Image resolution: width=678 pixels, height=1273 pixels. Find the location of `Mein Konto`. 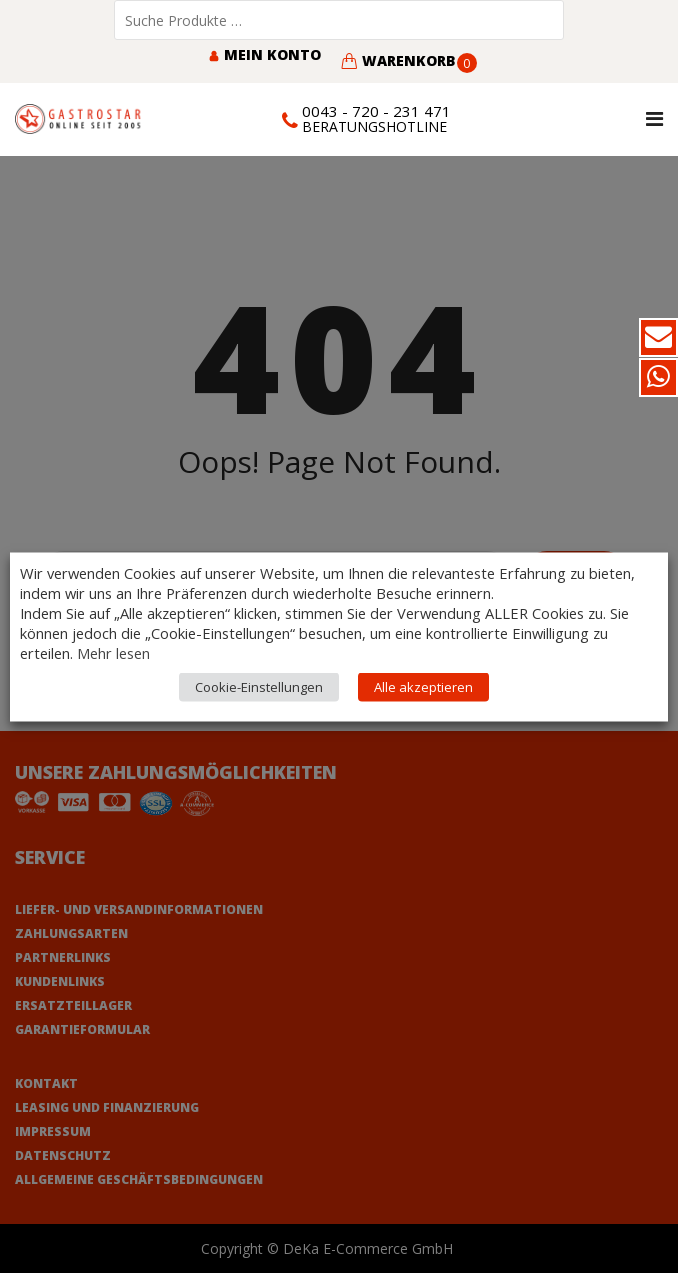

Mein Konto is located at coordinates (264, 54).